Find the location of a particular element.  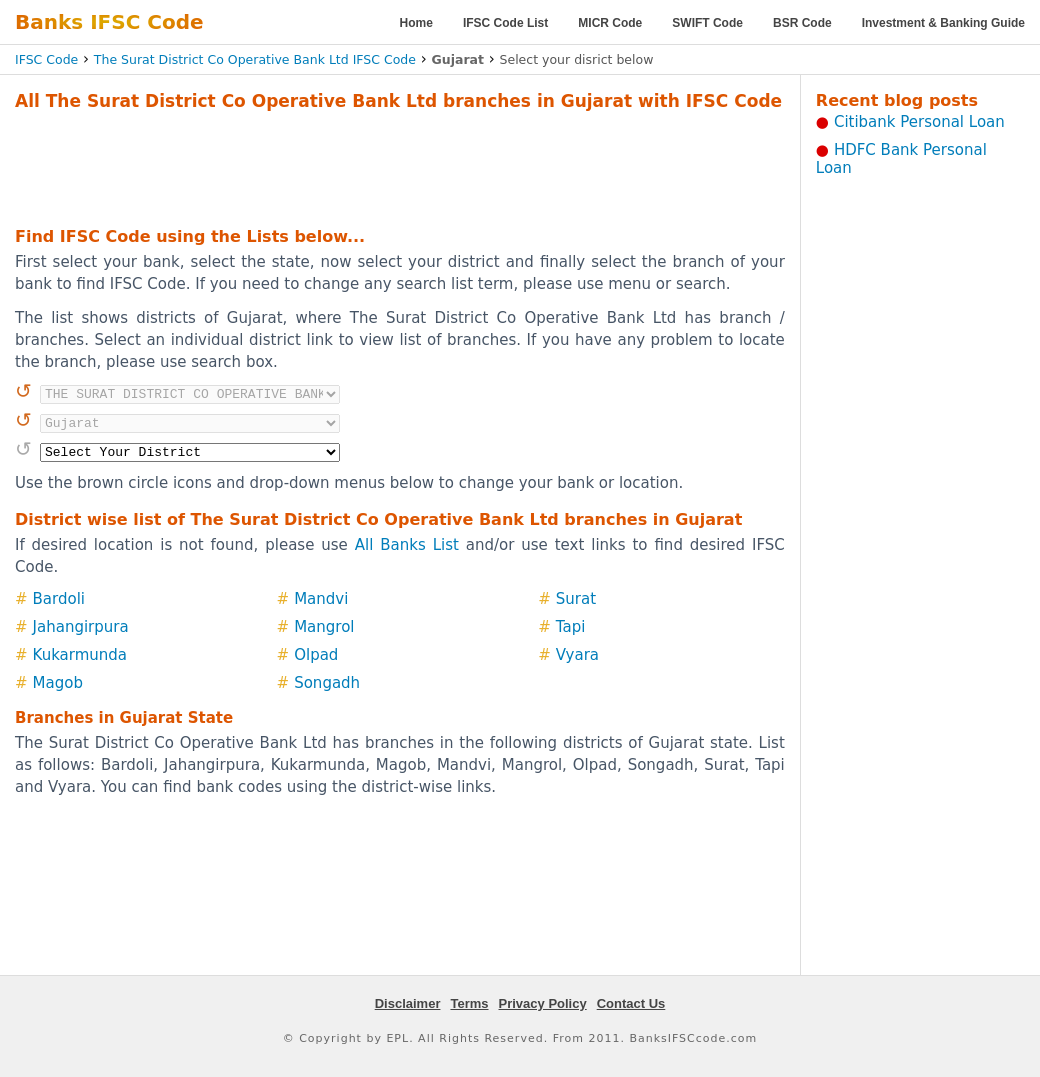

IFSC Code List is located at coordinates (505, 23).